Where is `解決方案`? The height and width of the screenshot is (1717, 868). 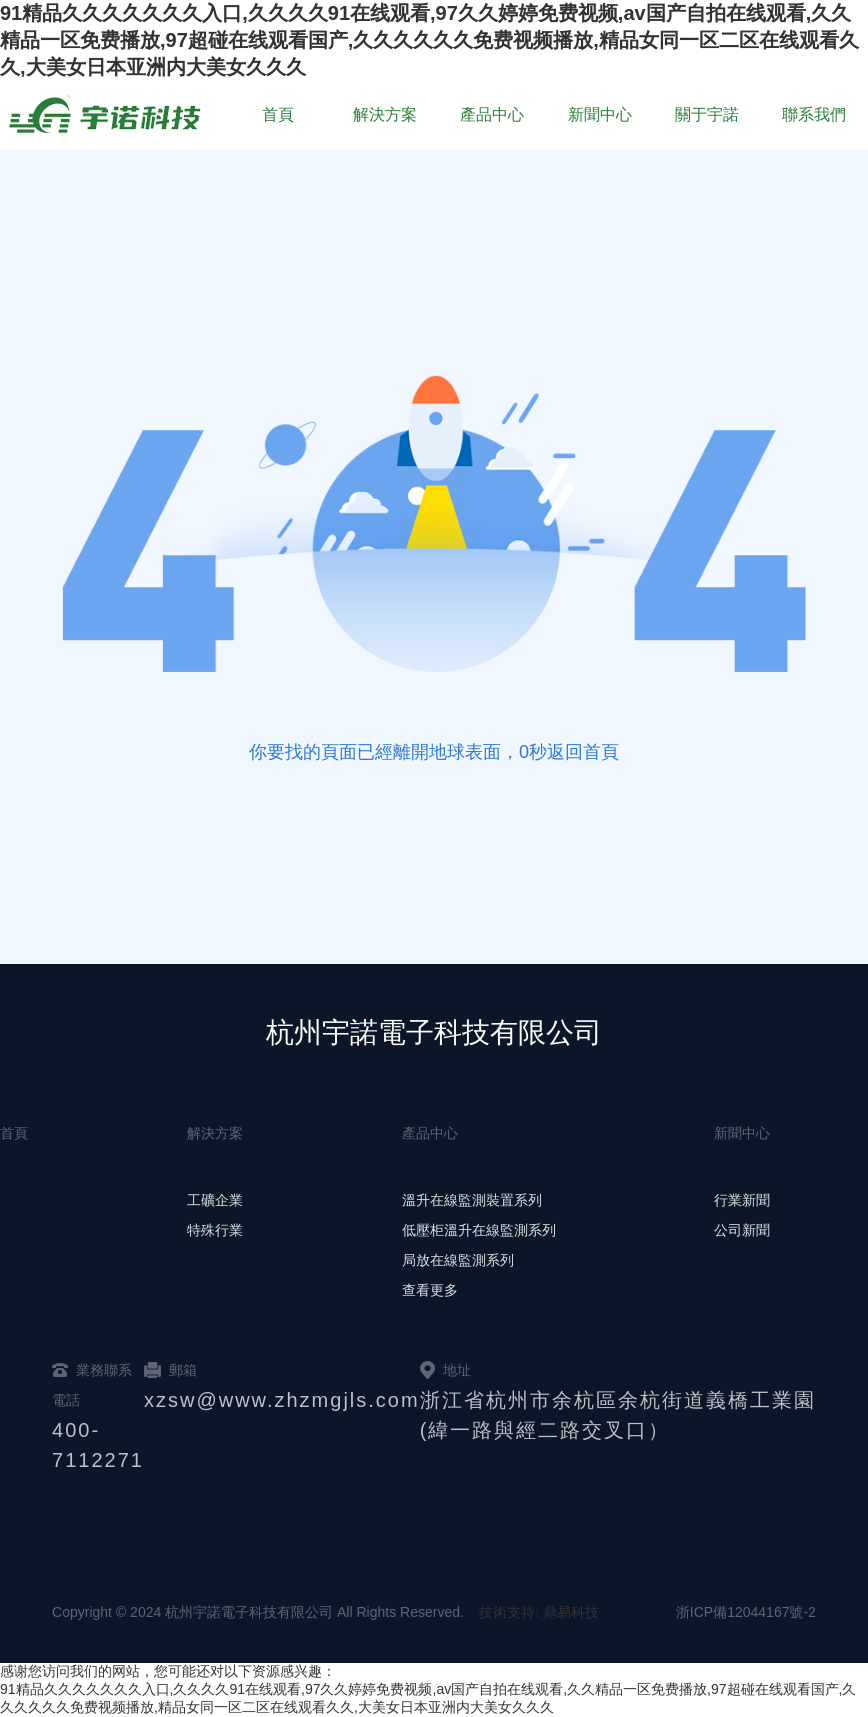
解決方案 is located at coordinates (385, 114).